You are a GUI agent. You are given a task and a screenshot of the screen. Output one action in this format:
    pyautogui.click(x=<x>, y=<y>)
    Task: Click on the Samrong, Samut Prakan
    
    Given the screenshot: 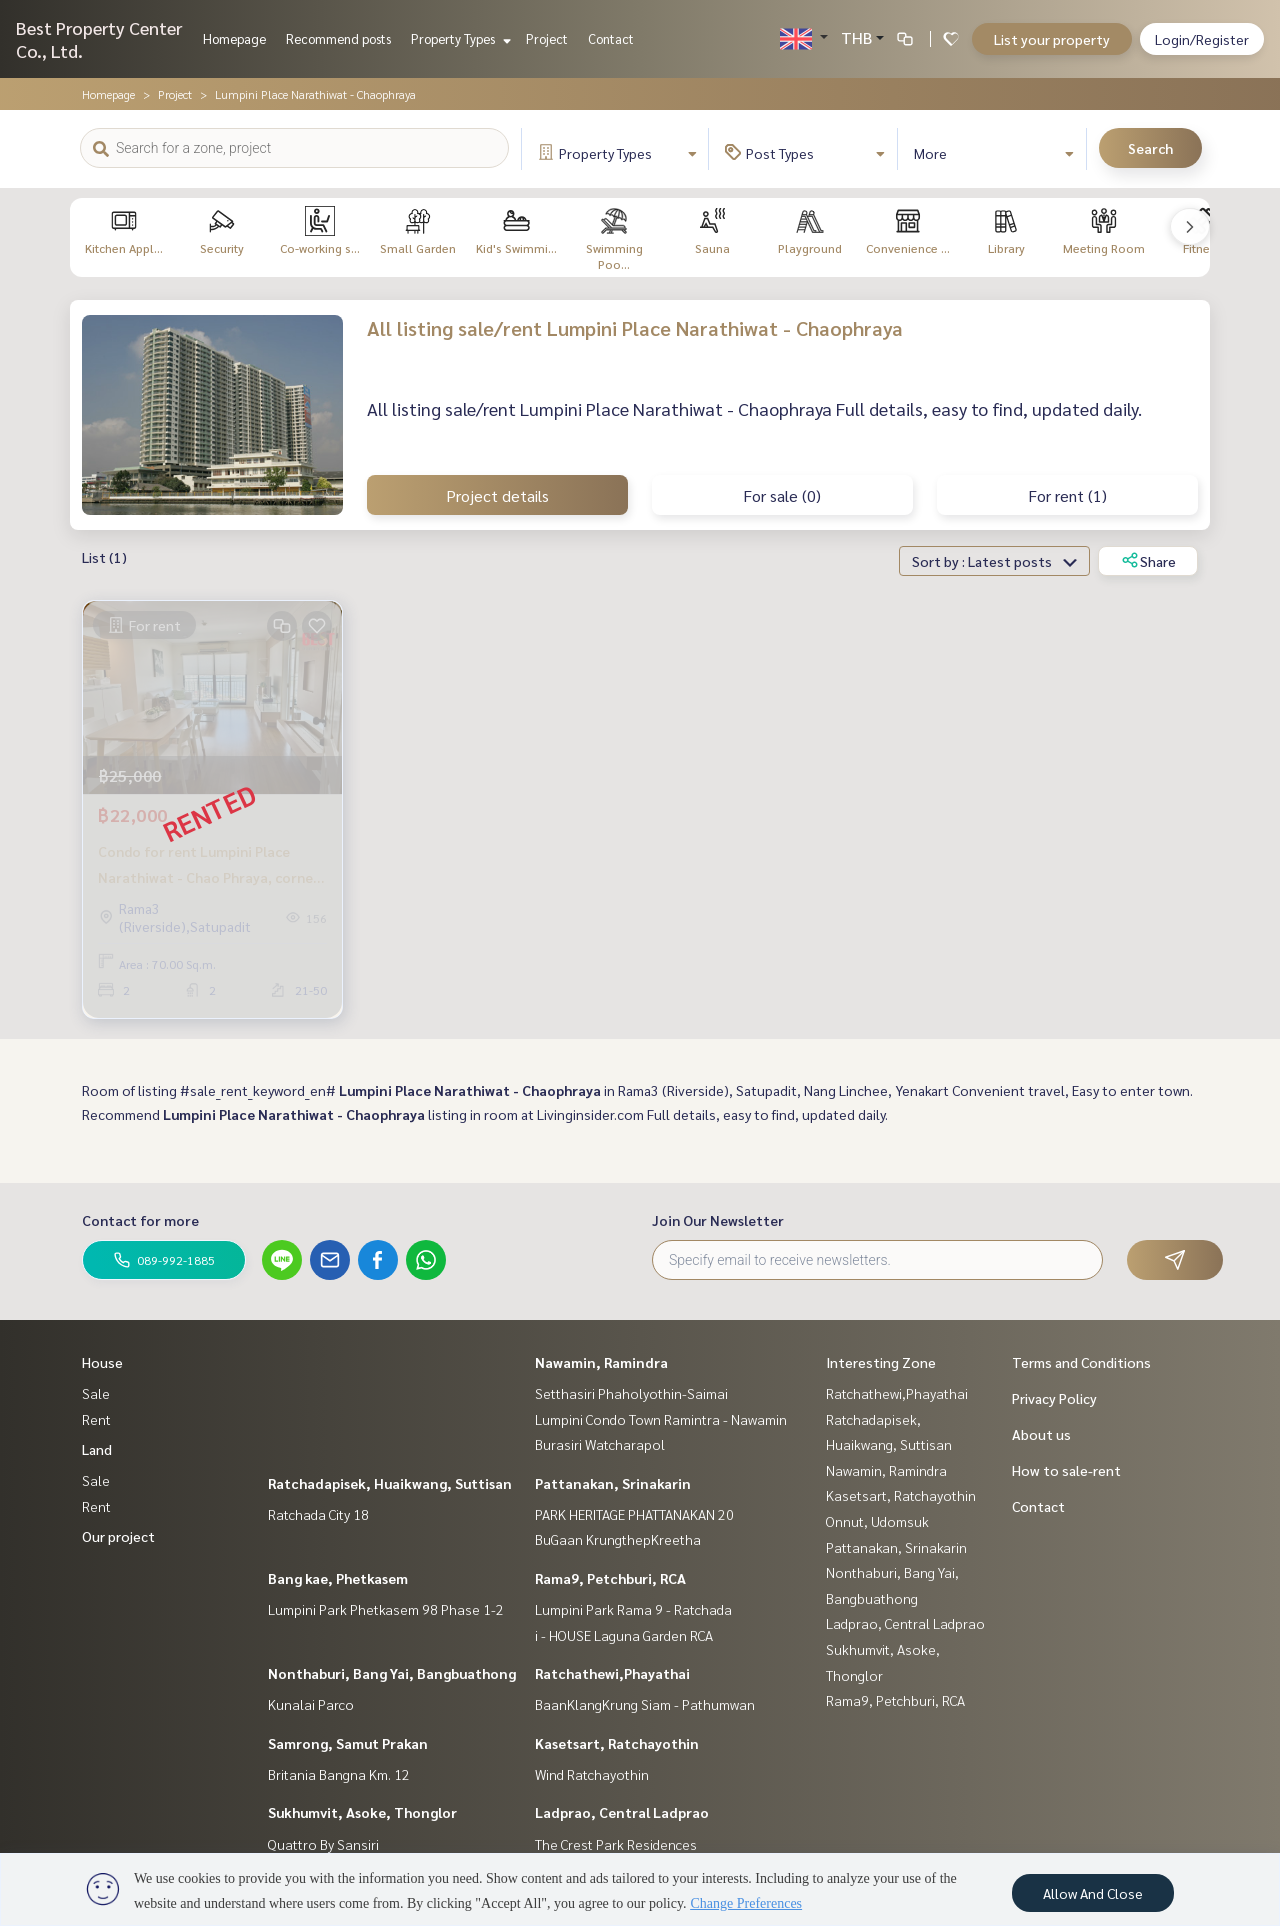 What is the action you would take?
    pyautogui.click(x=348, y=1743)
    